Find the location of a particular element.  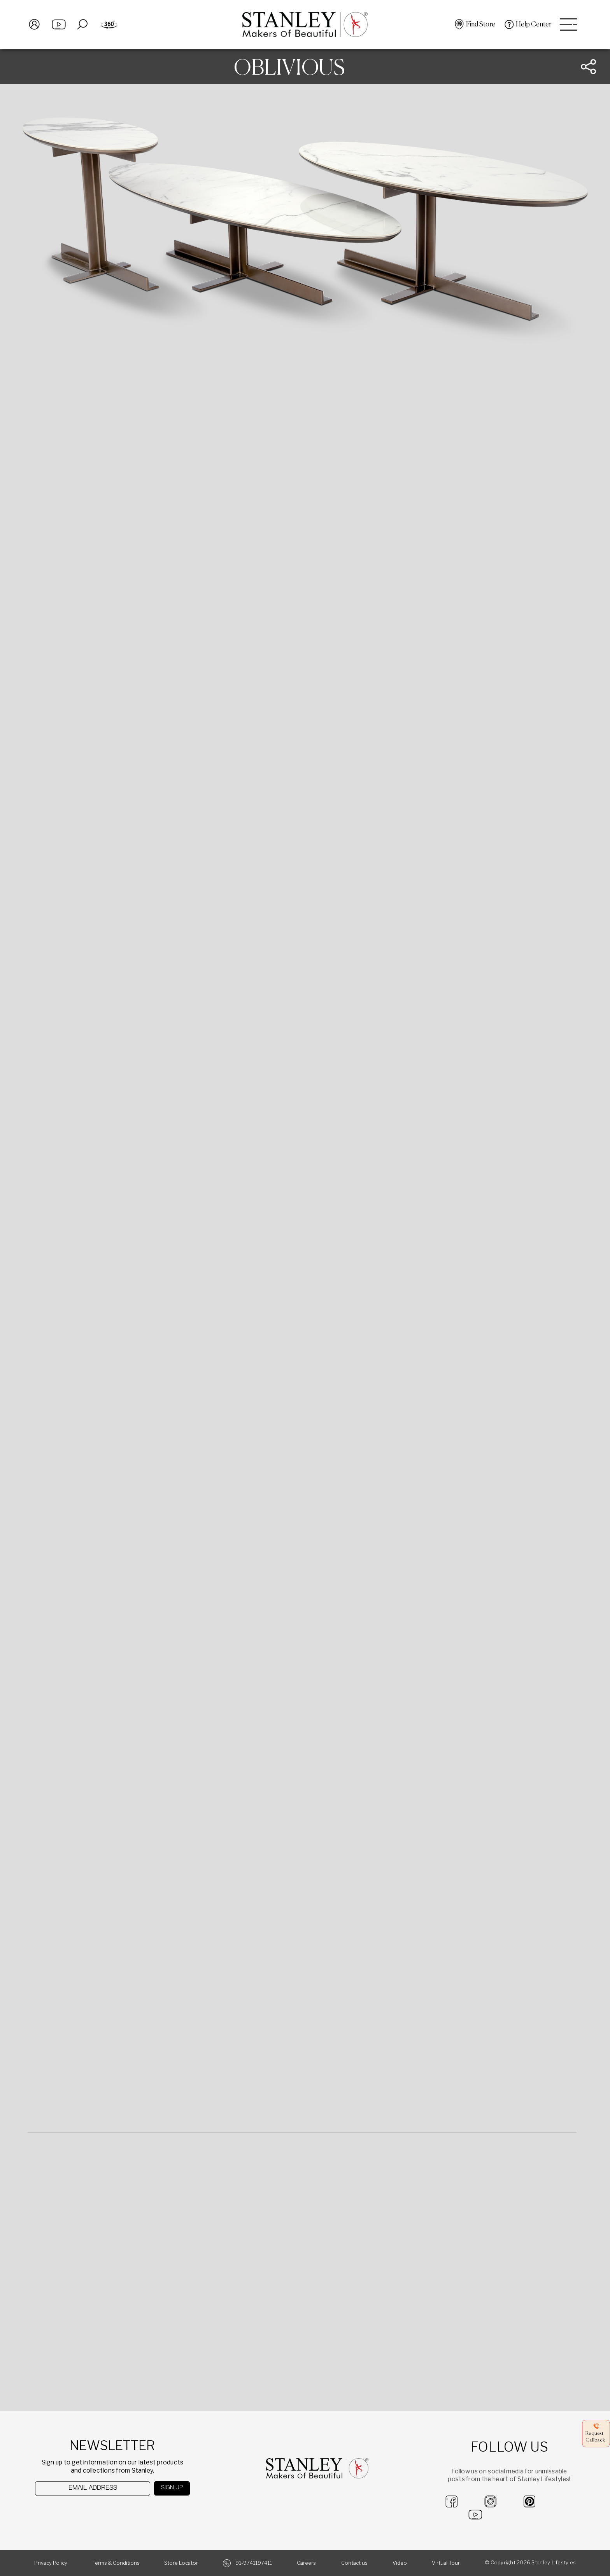

Find Store is located at coordinates (479, 24).